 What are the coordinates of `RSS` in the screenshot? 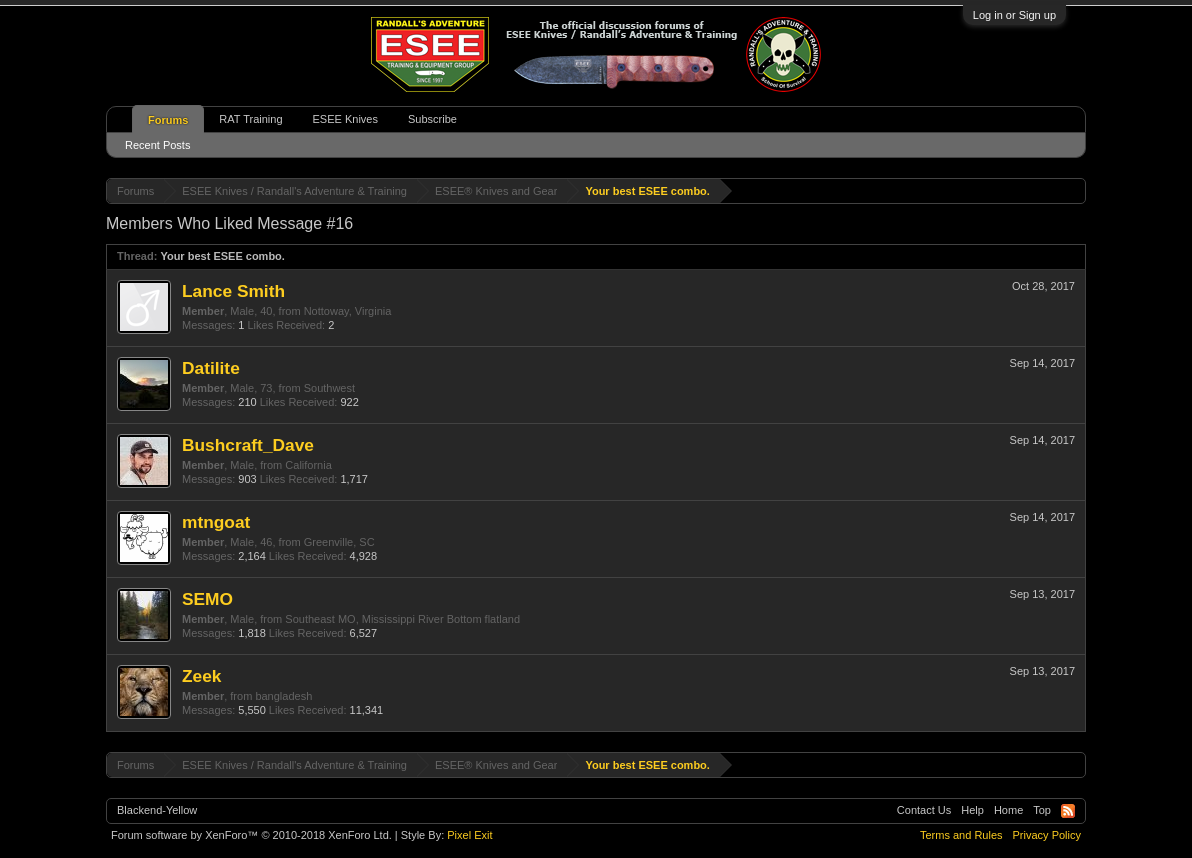 It's located at (1068, 811).